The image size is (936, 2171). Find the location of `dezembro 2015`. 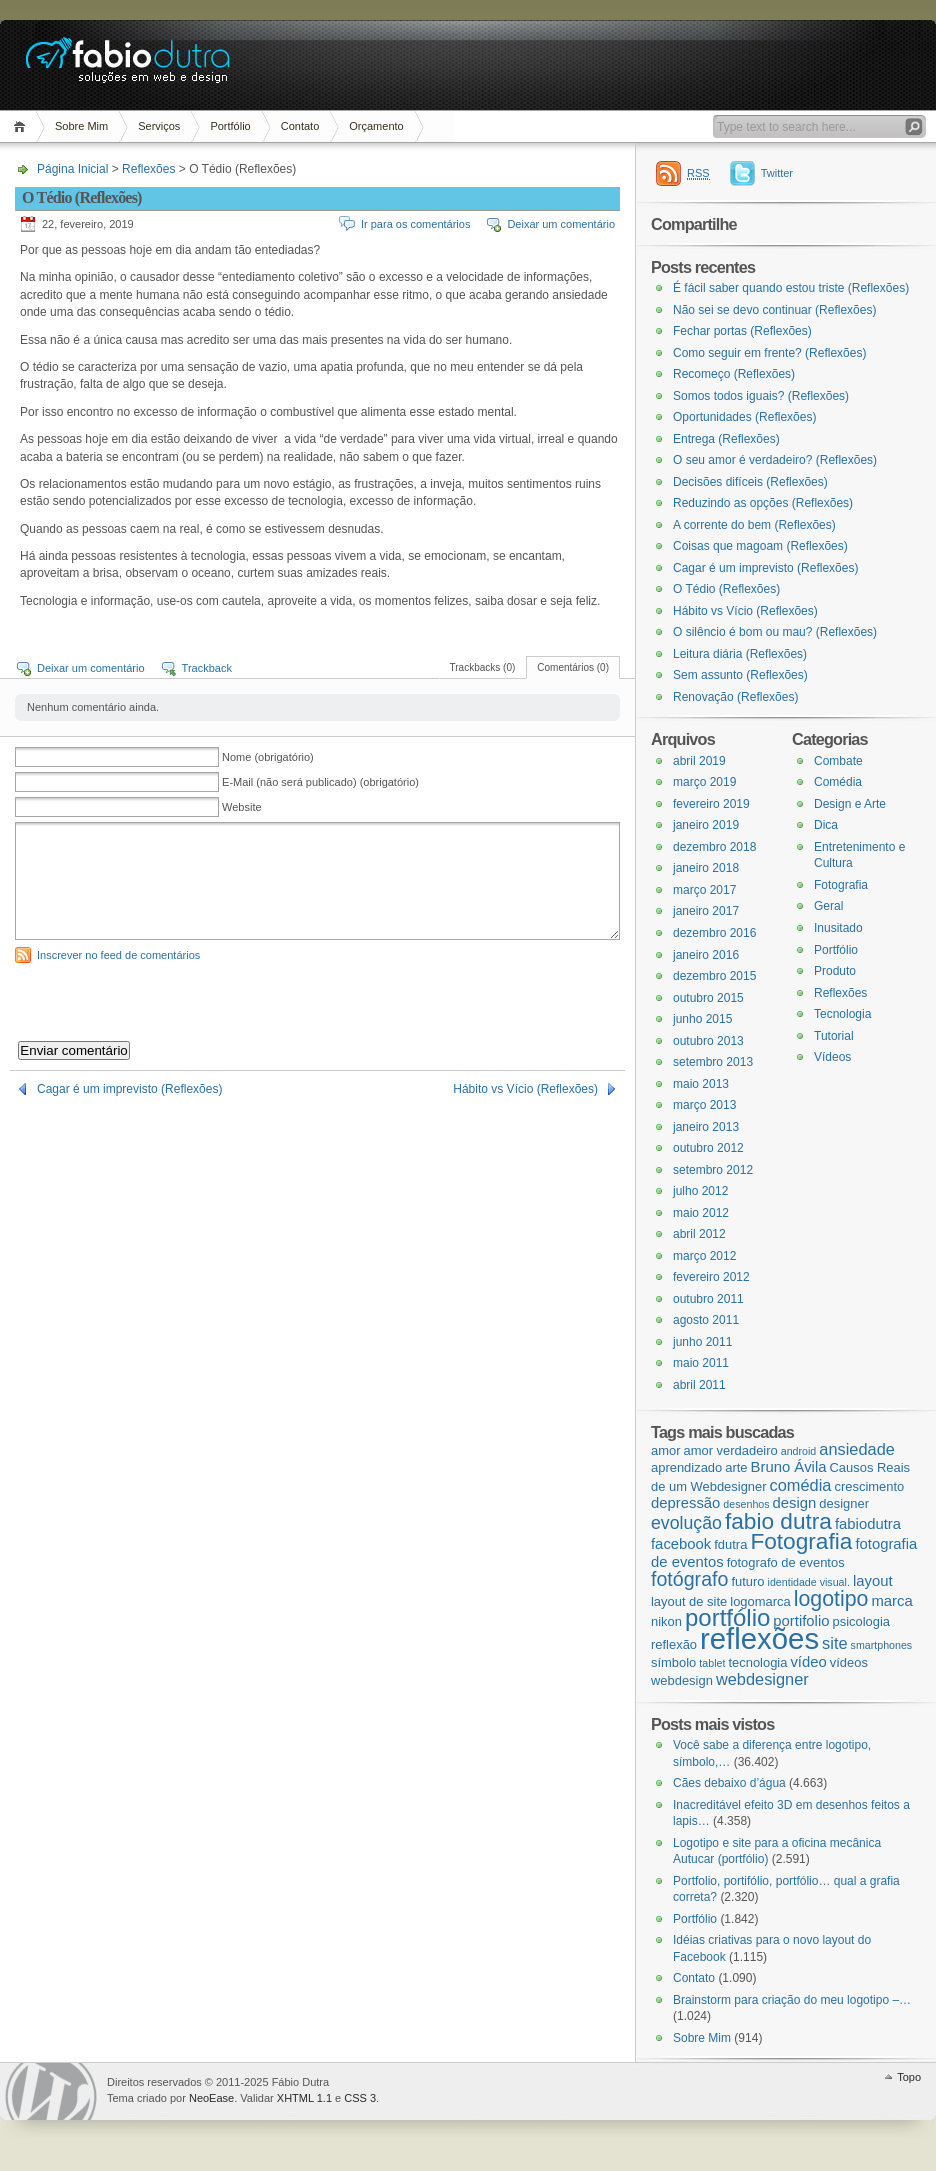

dezembro 2015 is located at coordinates (714, 976).